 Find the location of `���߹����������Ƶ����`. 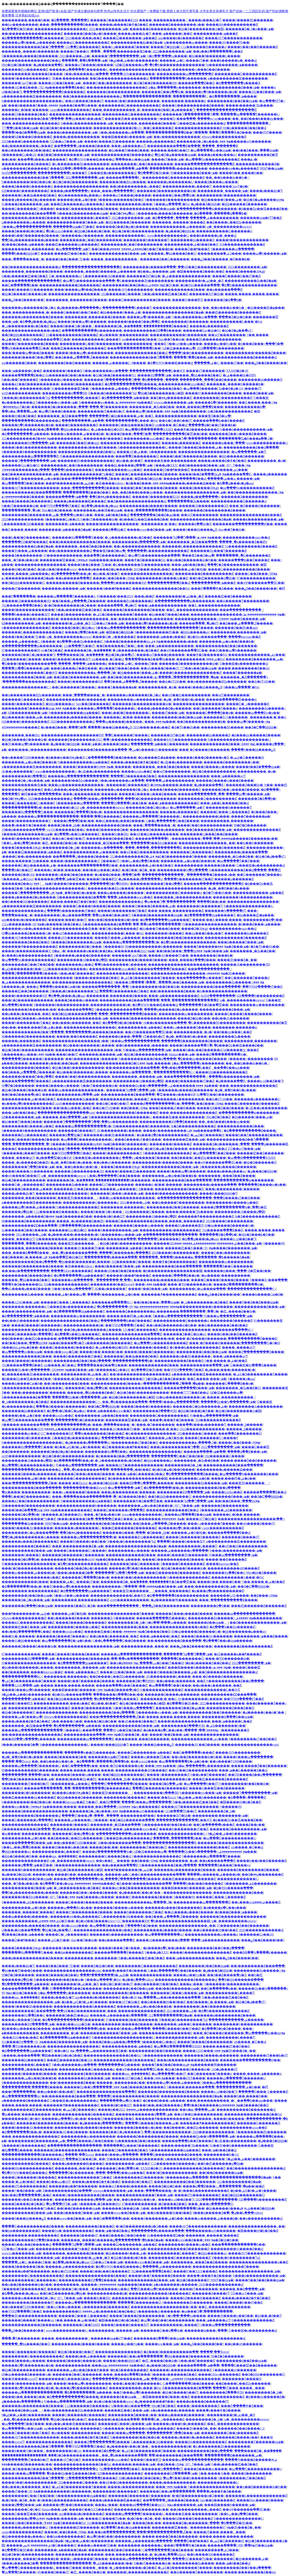

���߹����������Ƶ���� is located at coordinates (68, 24).